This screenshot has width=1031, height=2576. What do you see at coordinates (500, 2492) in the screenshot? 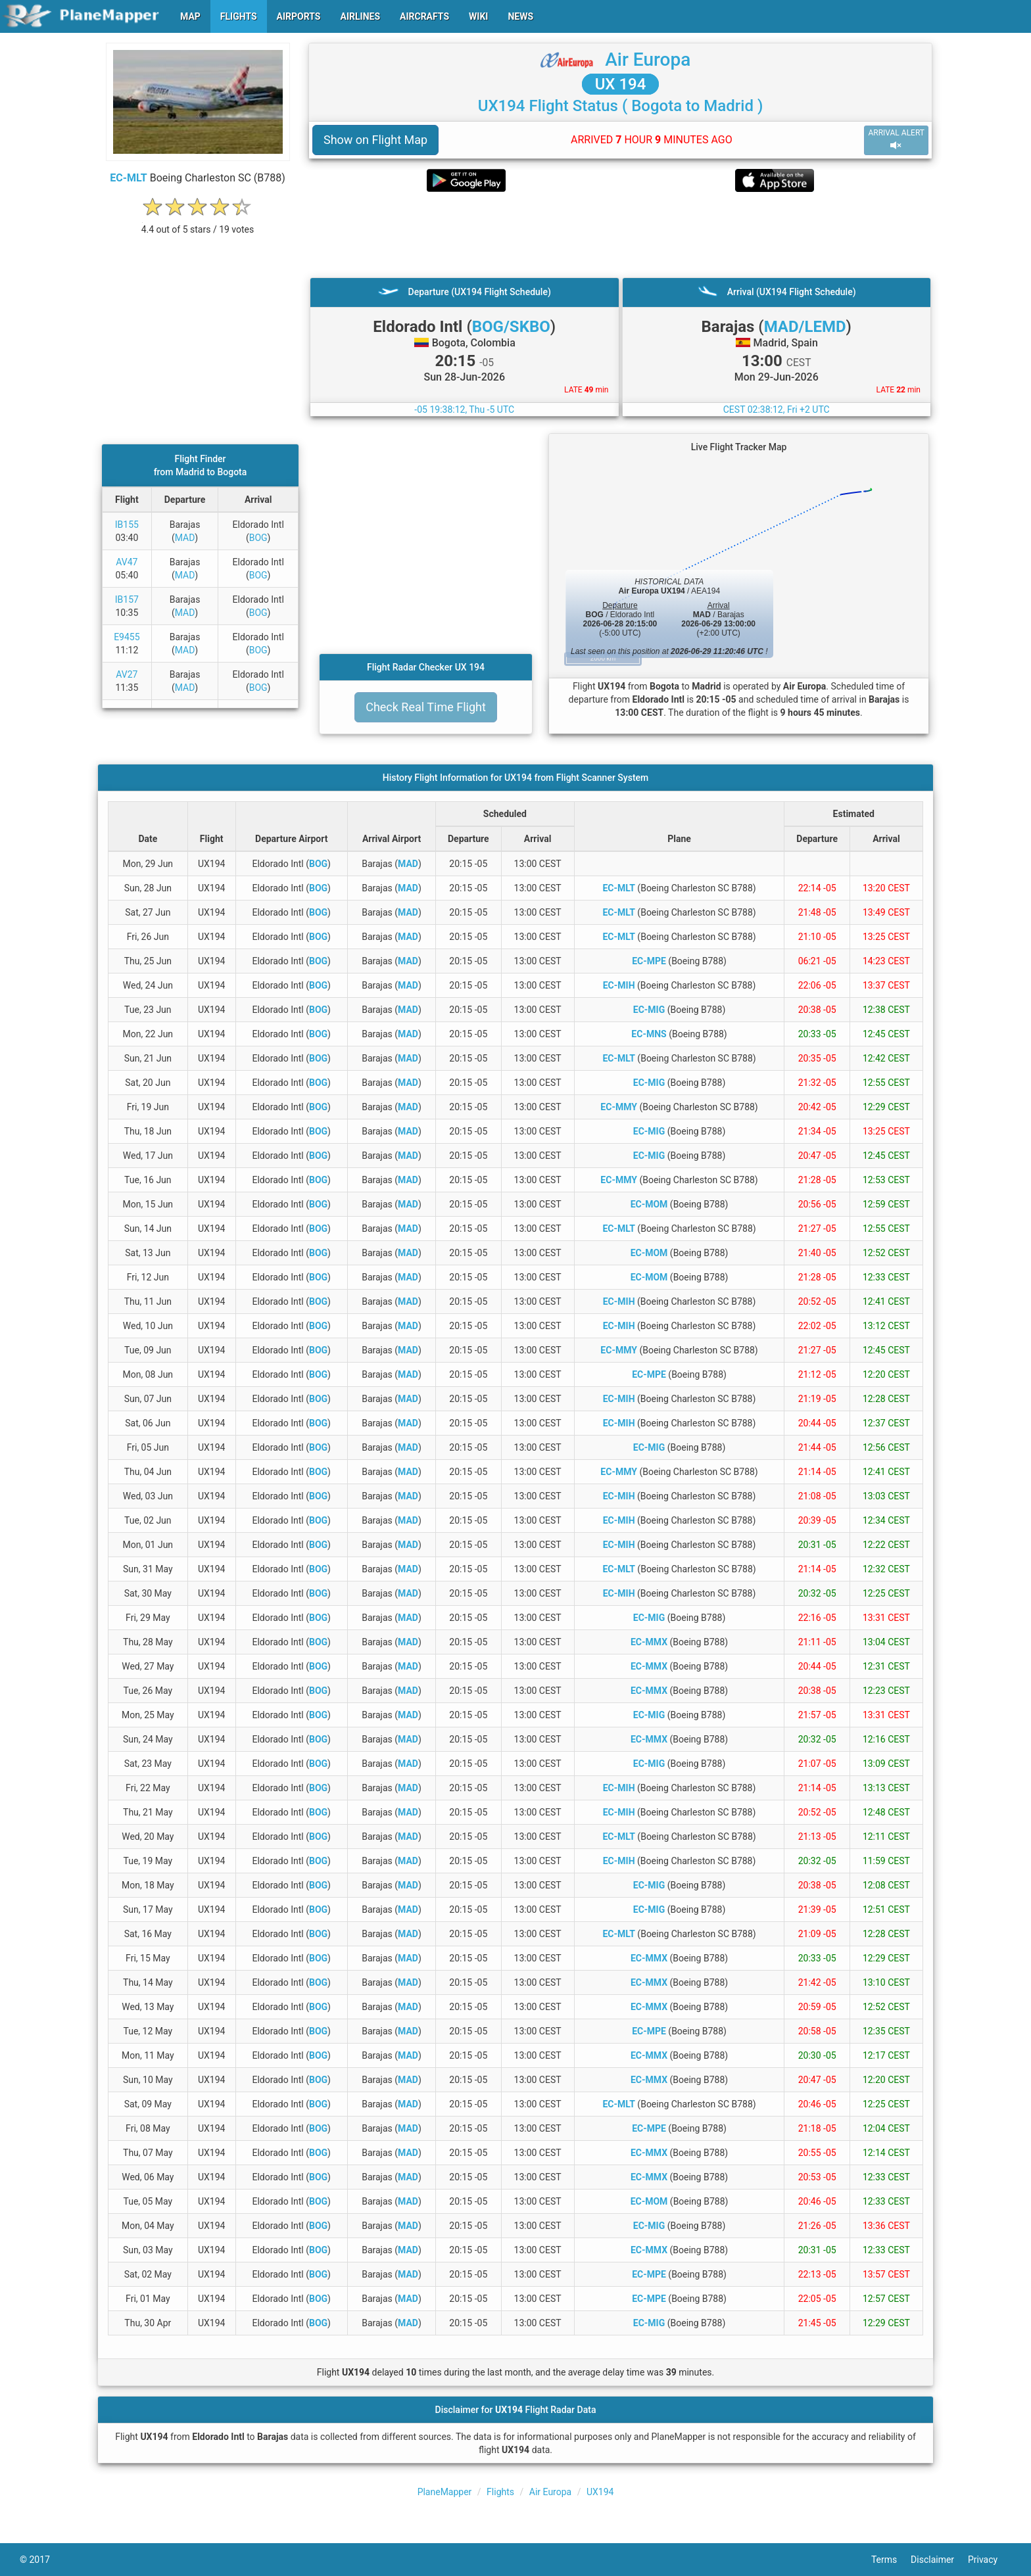
I see `Flights` at bounding box center [500, 2492].